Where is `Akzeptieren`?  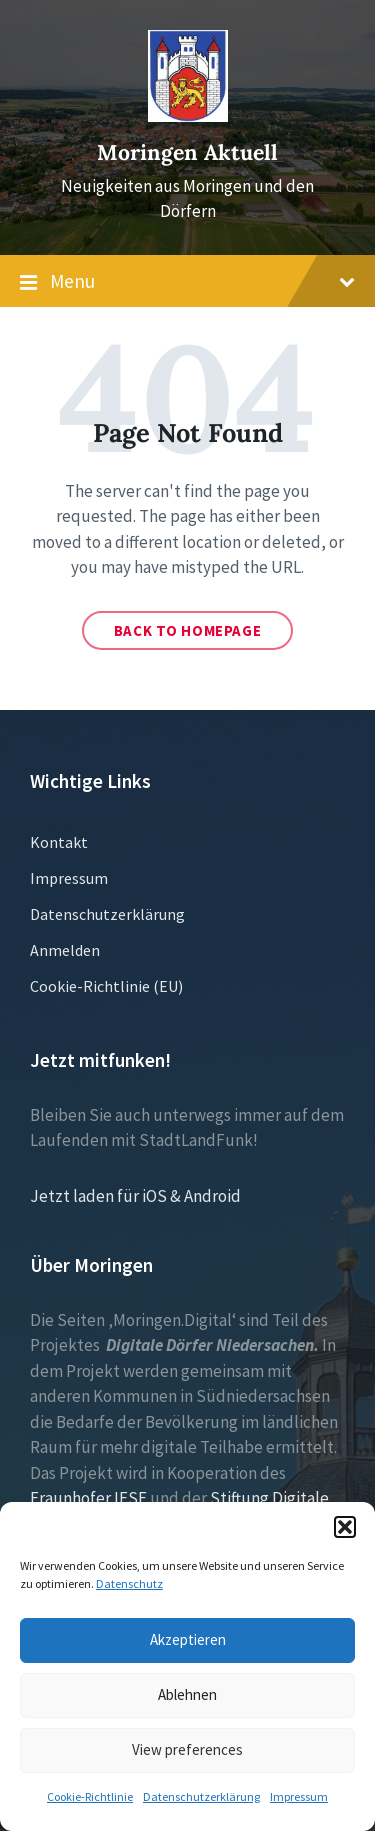 Akzeptieren is located at coordinates (188, 1639).